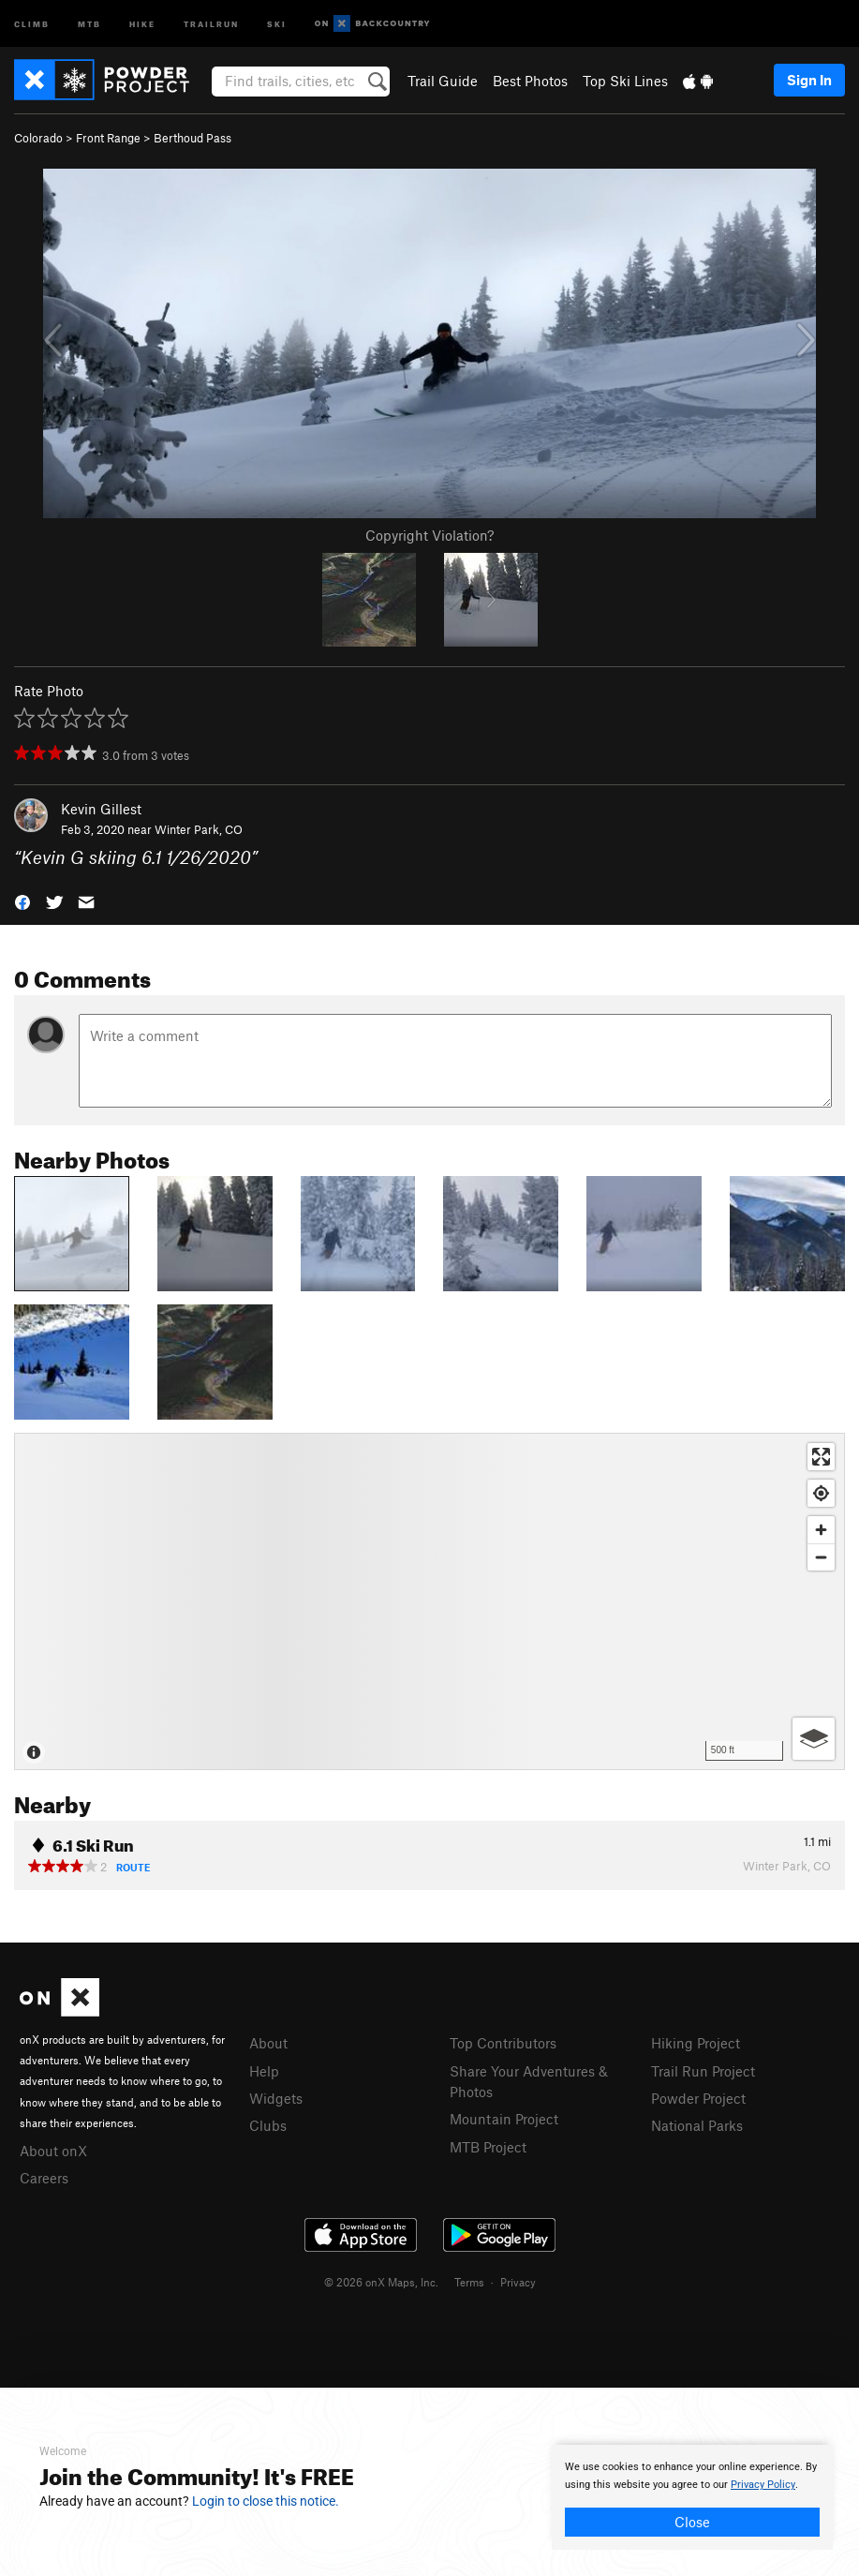 This screenshot has height=2576, width=859. I want to click on Terms, so click(469, 2281).